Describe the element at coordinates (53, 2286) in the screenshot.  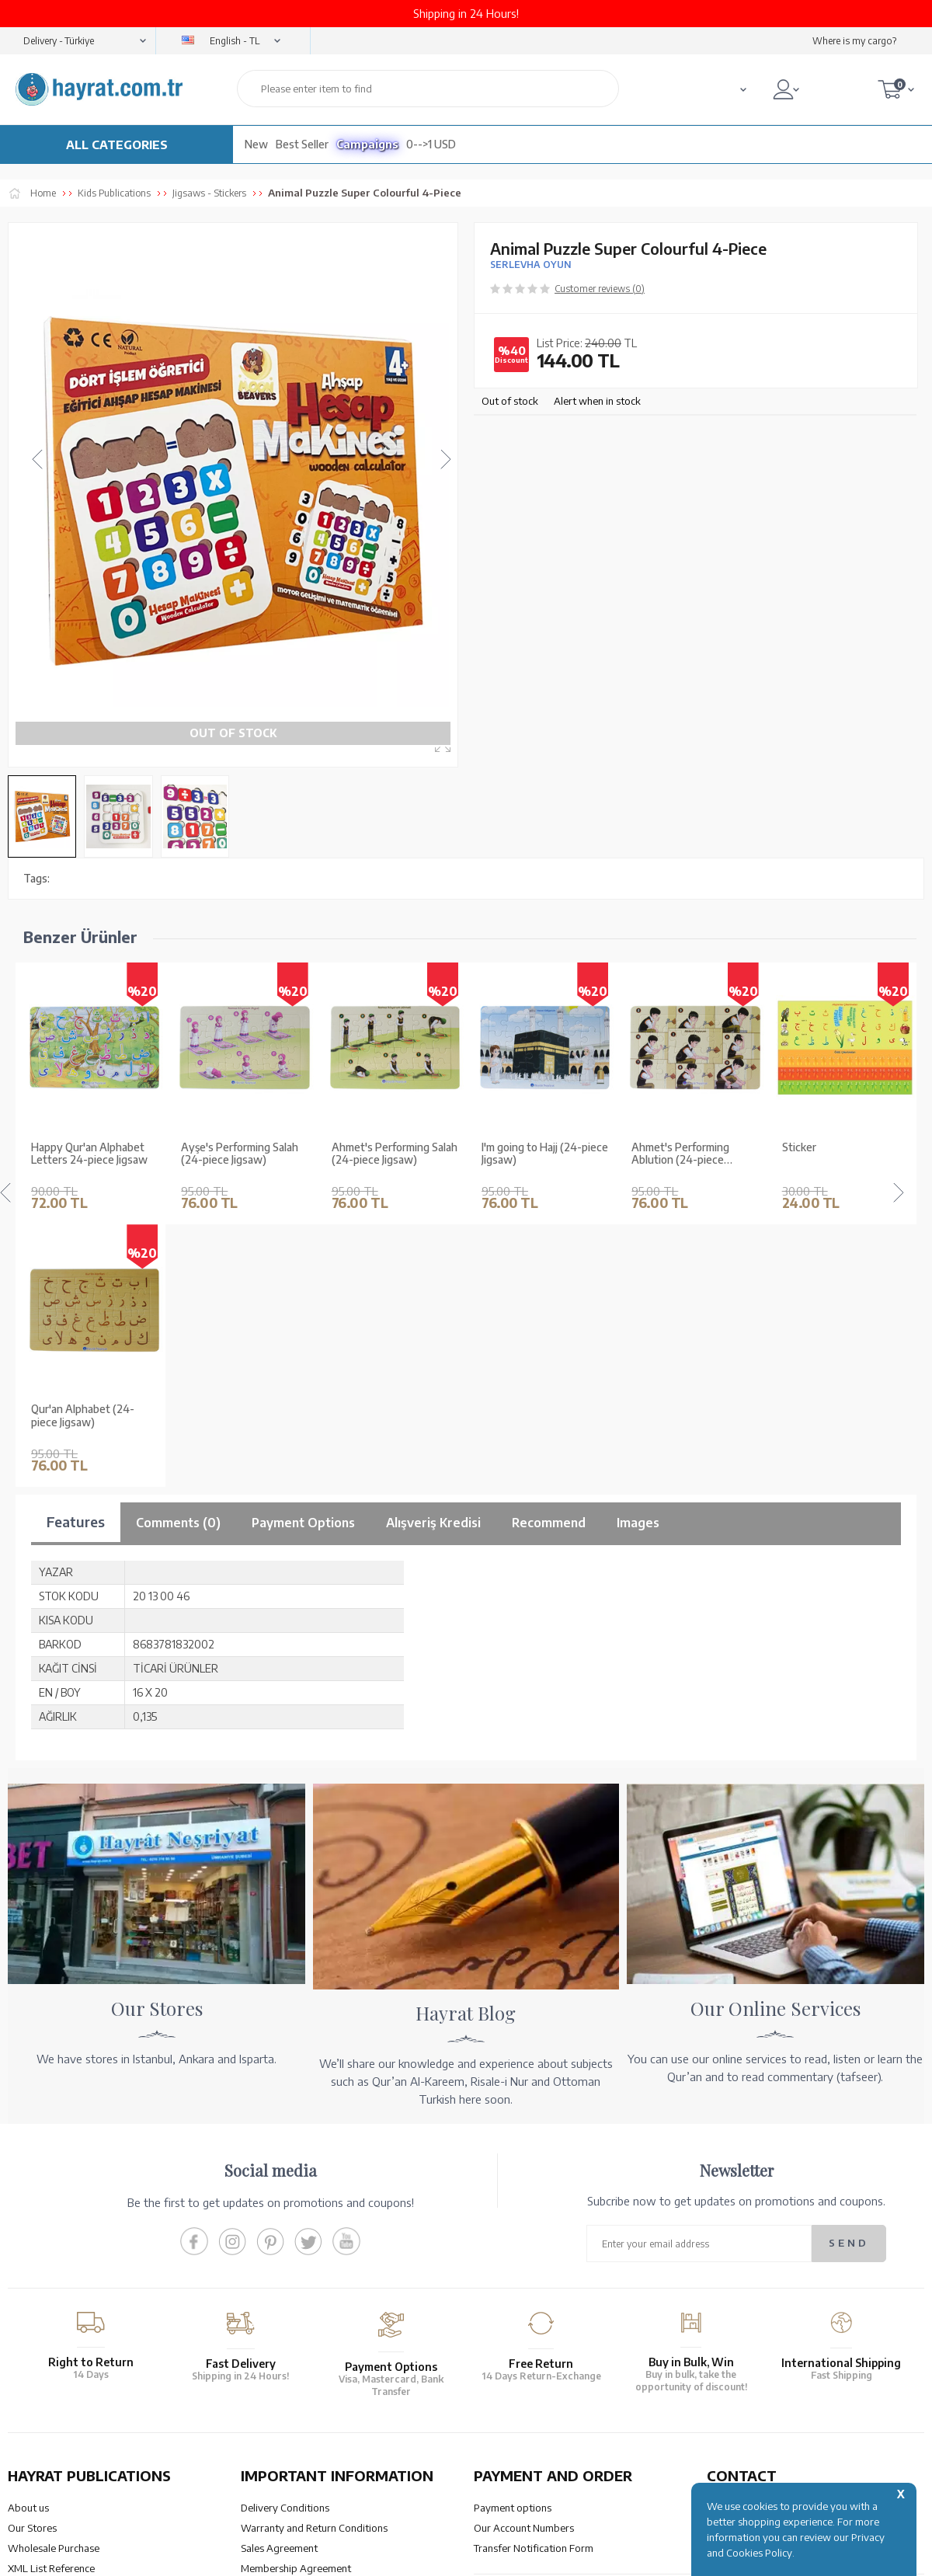
I see `Wholesale Purchase` at that location.